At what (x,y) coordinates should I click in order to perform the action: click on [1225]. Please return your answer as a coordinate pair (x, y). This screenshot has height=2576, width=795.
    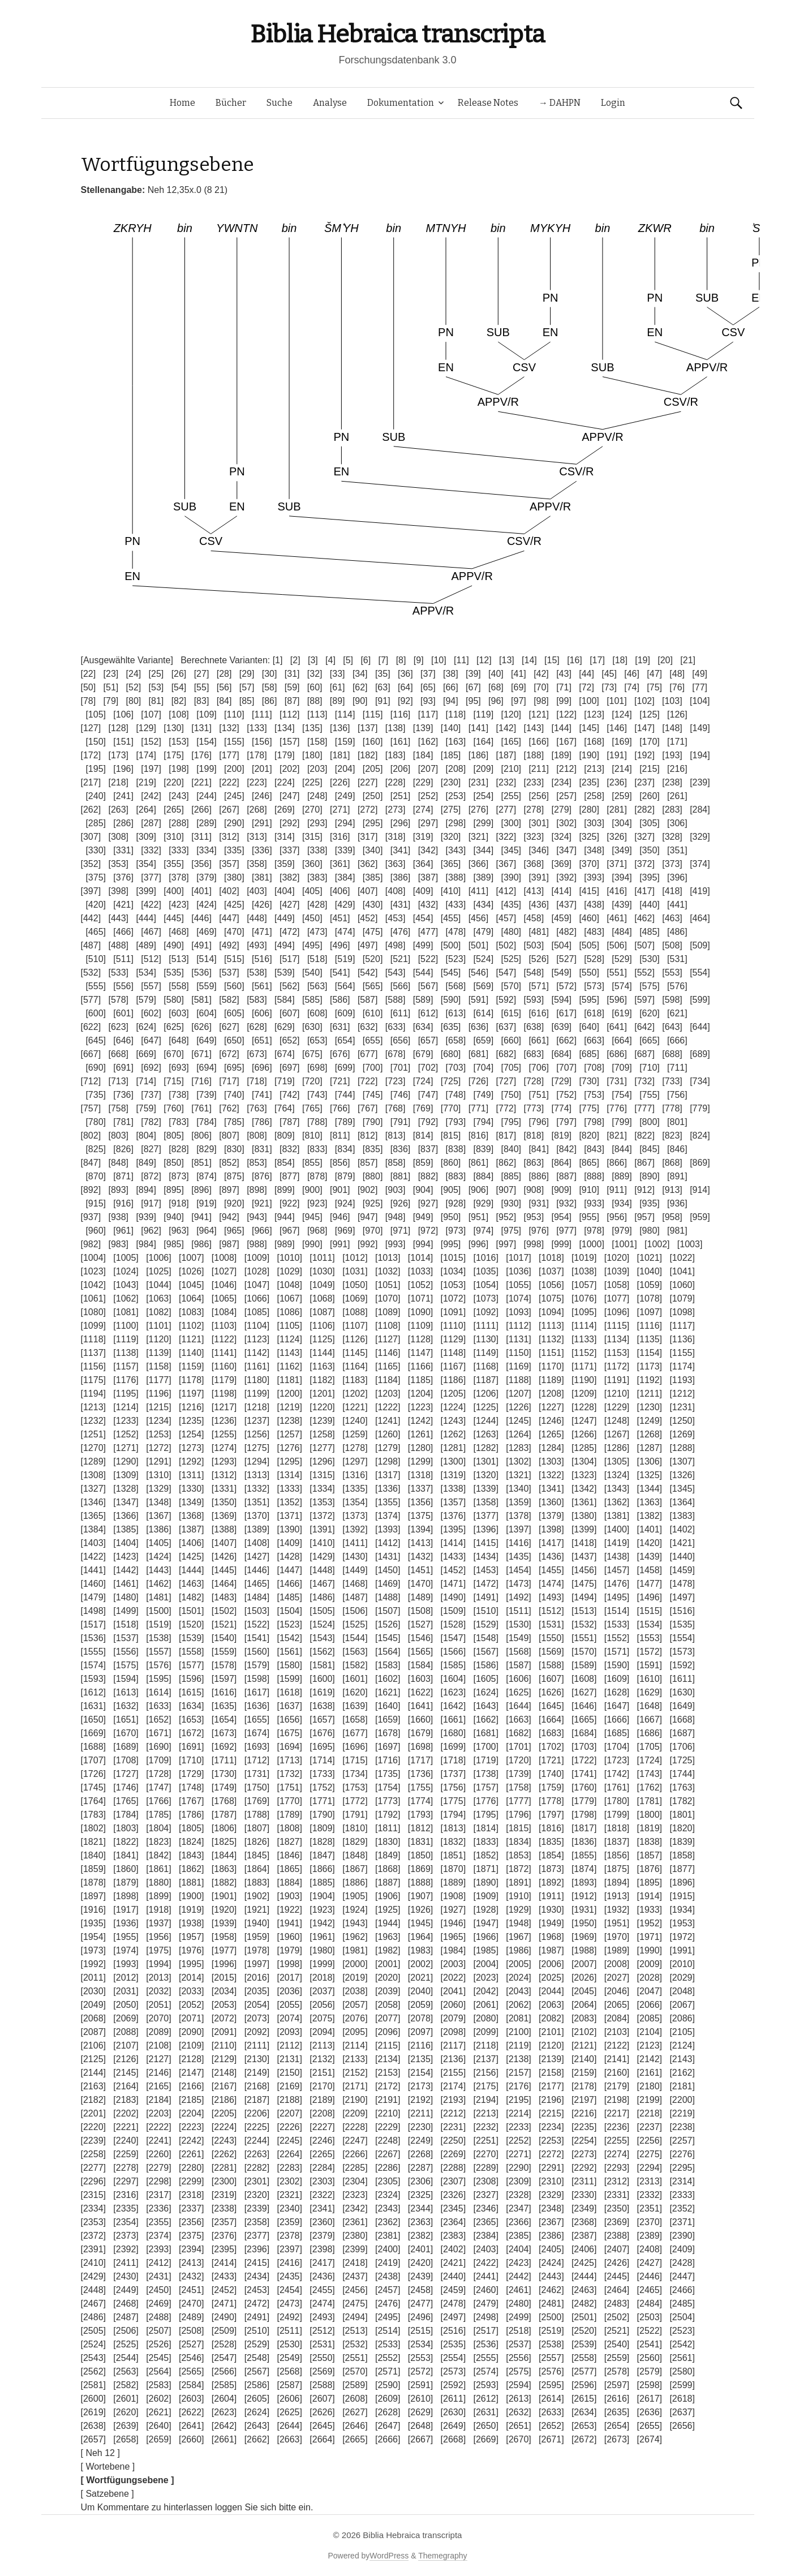
    Looking at the image, I should click on (485, 1407).